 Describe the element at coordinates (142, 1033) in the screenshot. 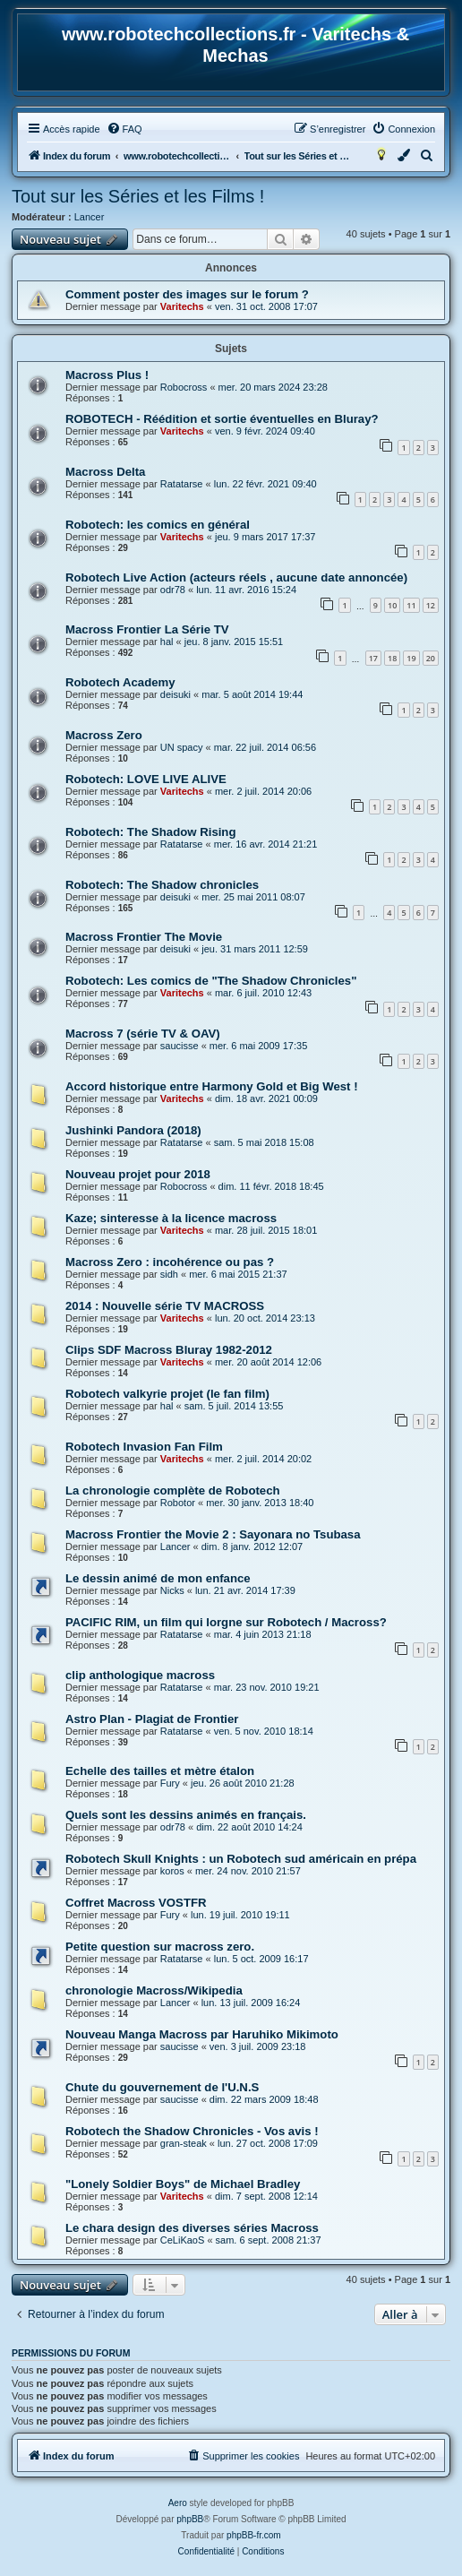

I see `Macross 7 (série TV & OAV)` at that location.